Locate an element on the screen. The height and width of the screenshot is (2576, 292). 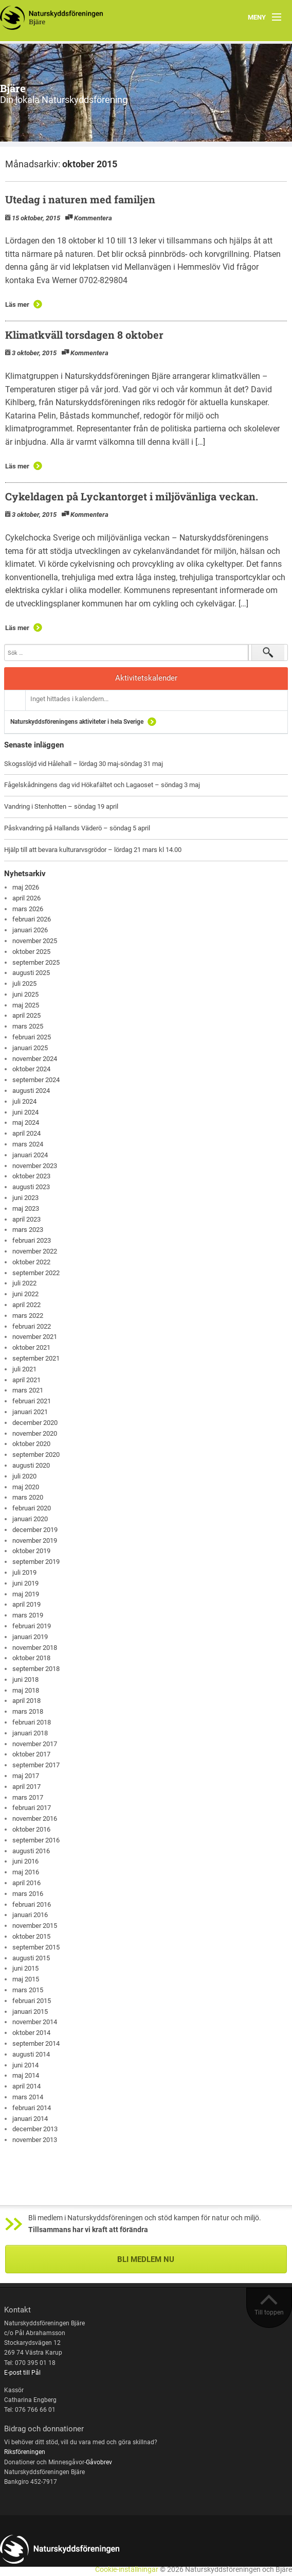
januari 2020 is located at coordinates (30, 1519).